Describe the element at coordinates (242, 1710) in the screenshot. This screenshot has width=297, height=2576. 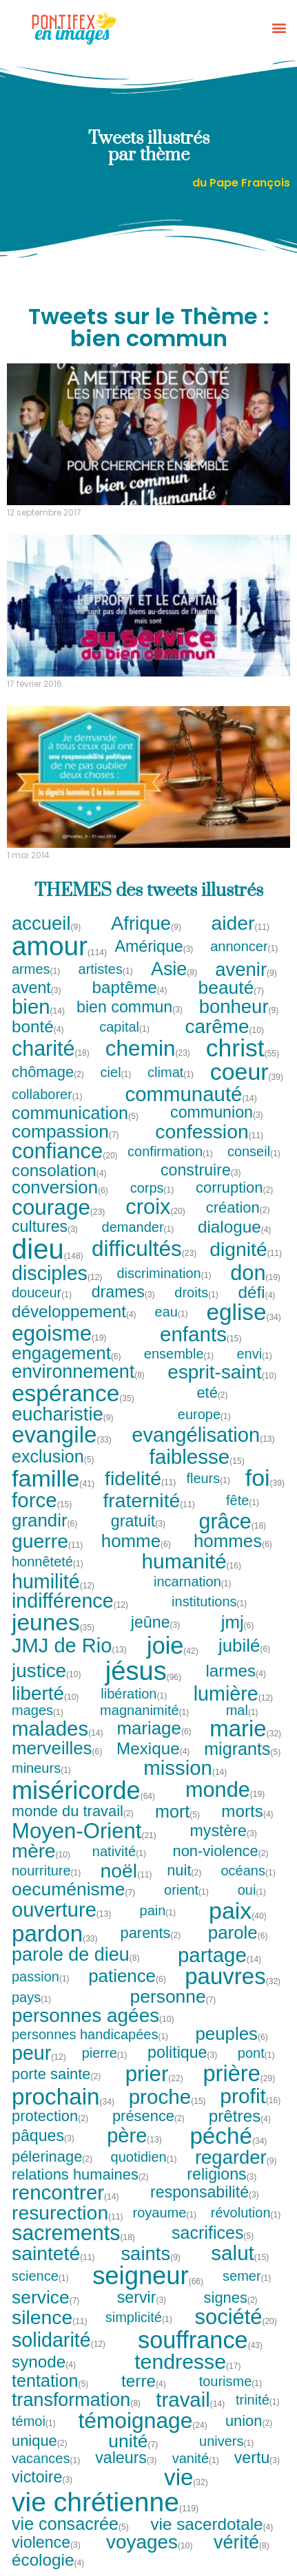
I see `mal [mal (1 tweet)]` at that location.